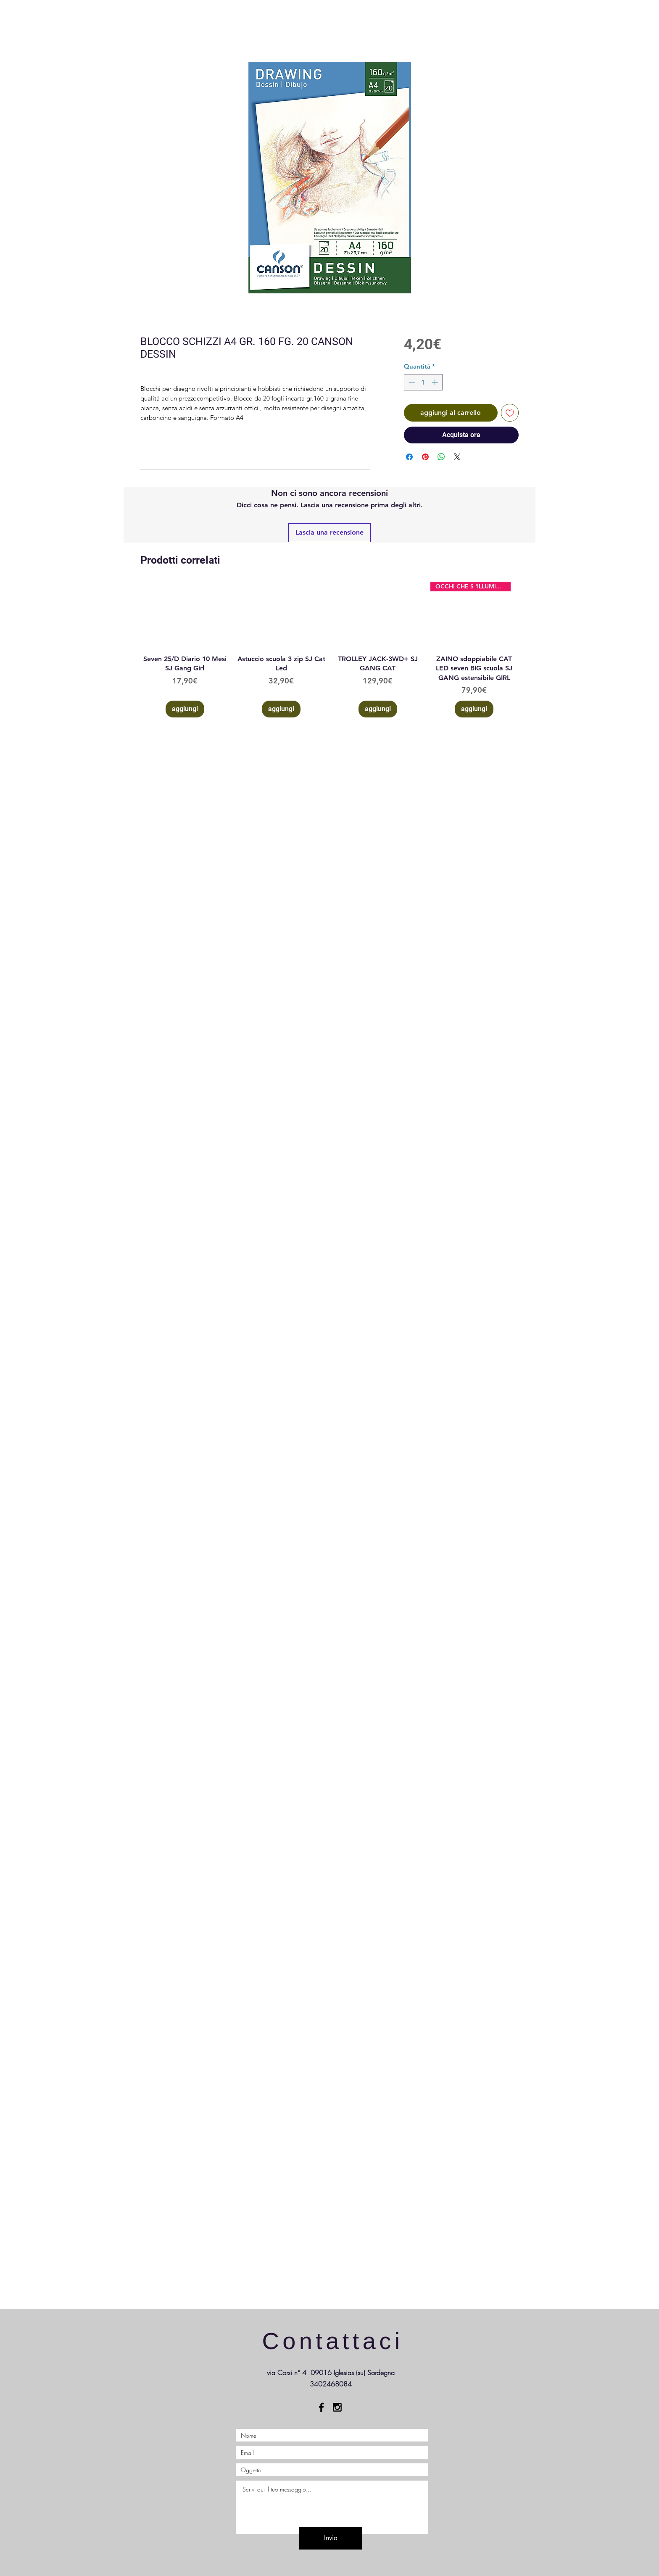 The width and height of the screenshot is (659, 2576). Describe the element at coordinates (185, 709) in the screenshot. I see `[aggiungi]` at that location.